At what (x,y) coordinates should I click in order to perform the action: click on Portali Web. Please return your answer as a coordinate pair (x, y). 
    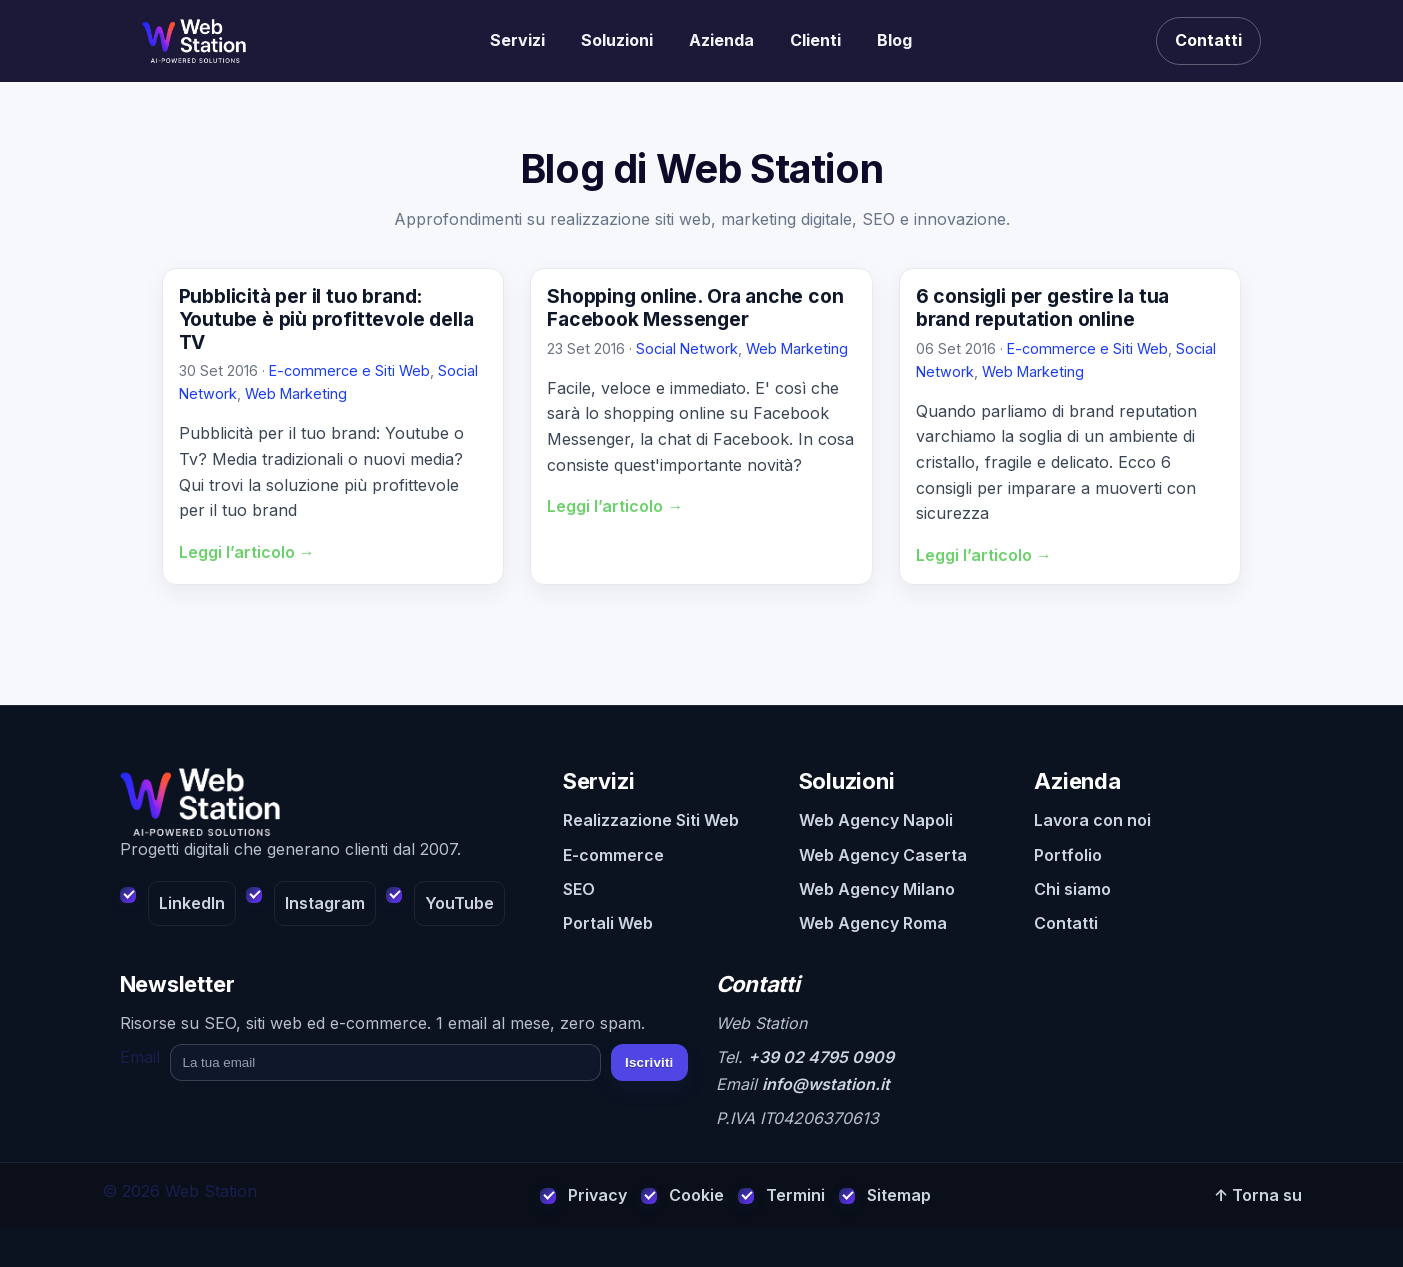
    Looking at the image, I should click on (608, 923).